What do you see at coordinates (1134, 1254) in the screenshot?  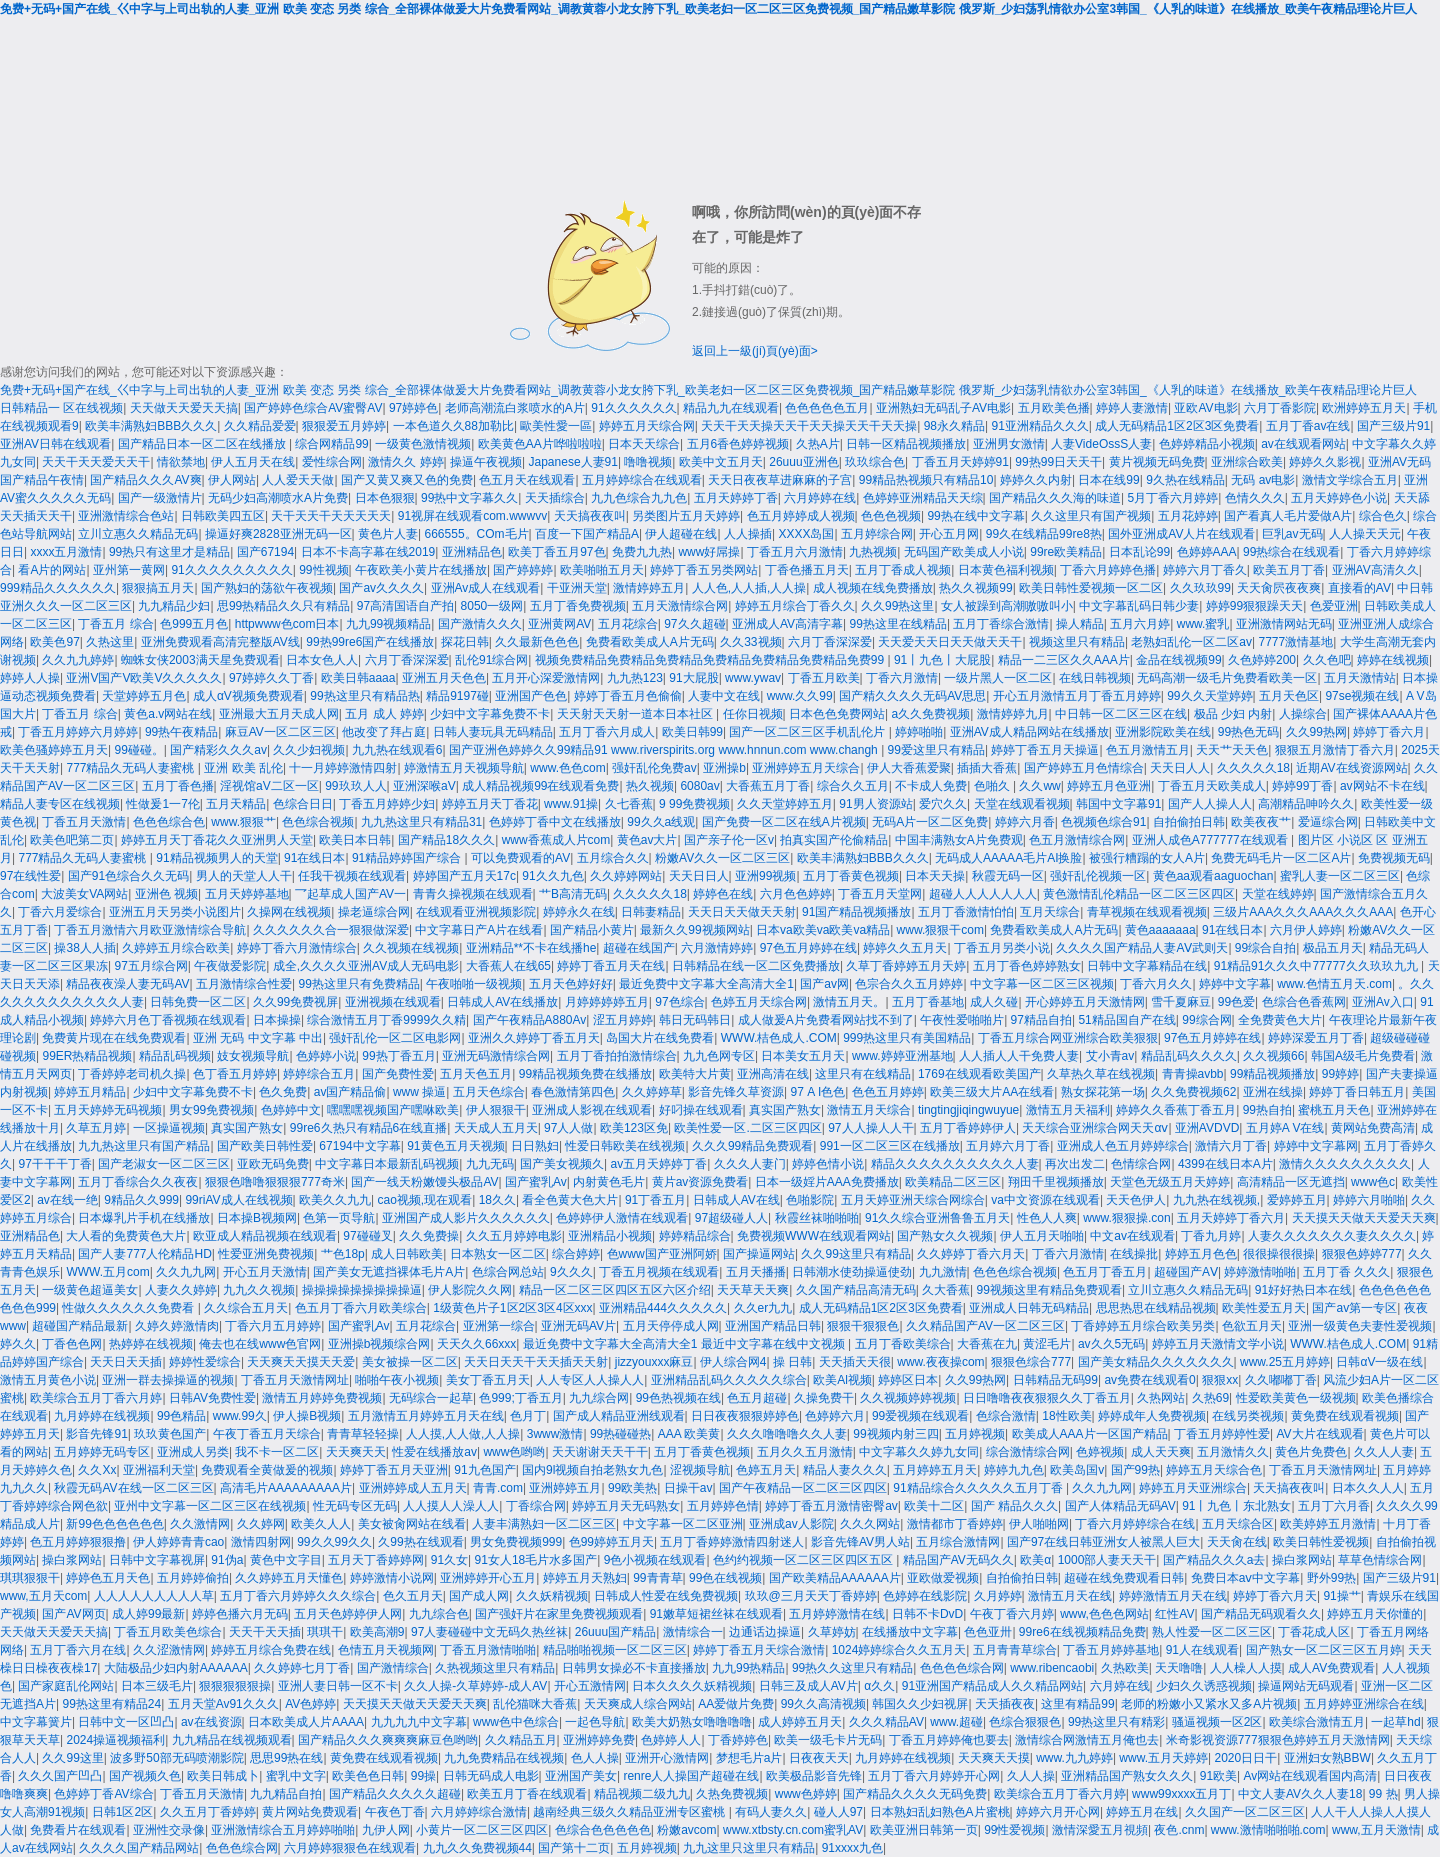 I see `在线操批` at bounding box center [1134, 1254].